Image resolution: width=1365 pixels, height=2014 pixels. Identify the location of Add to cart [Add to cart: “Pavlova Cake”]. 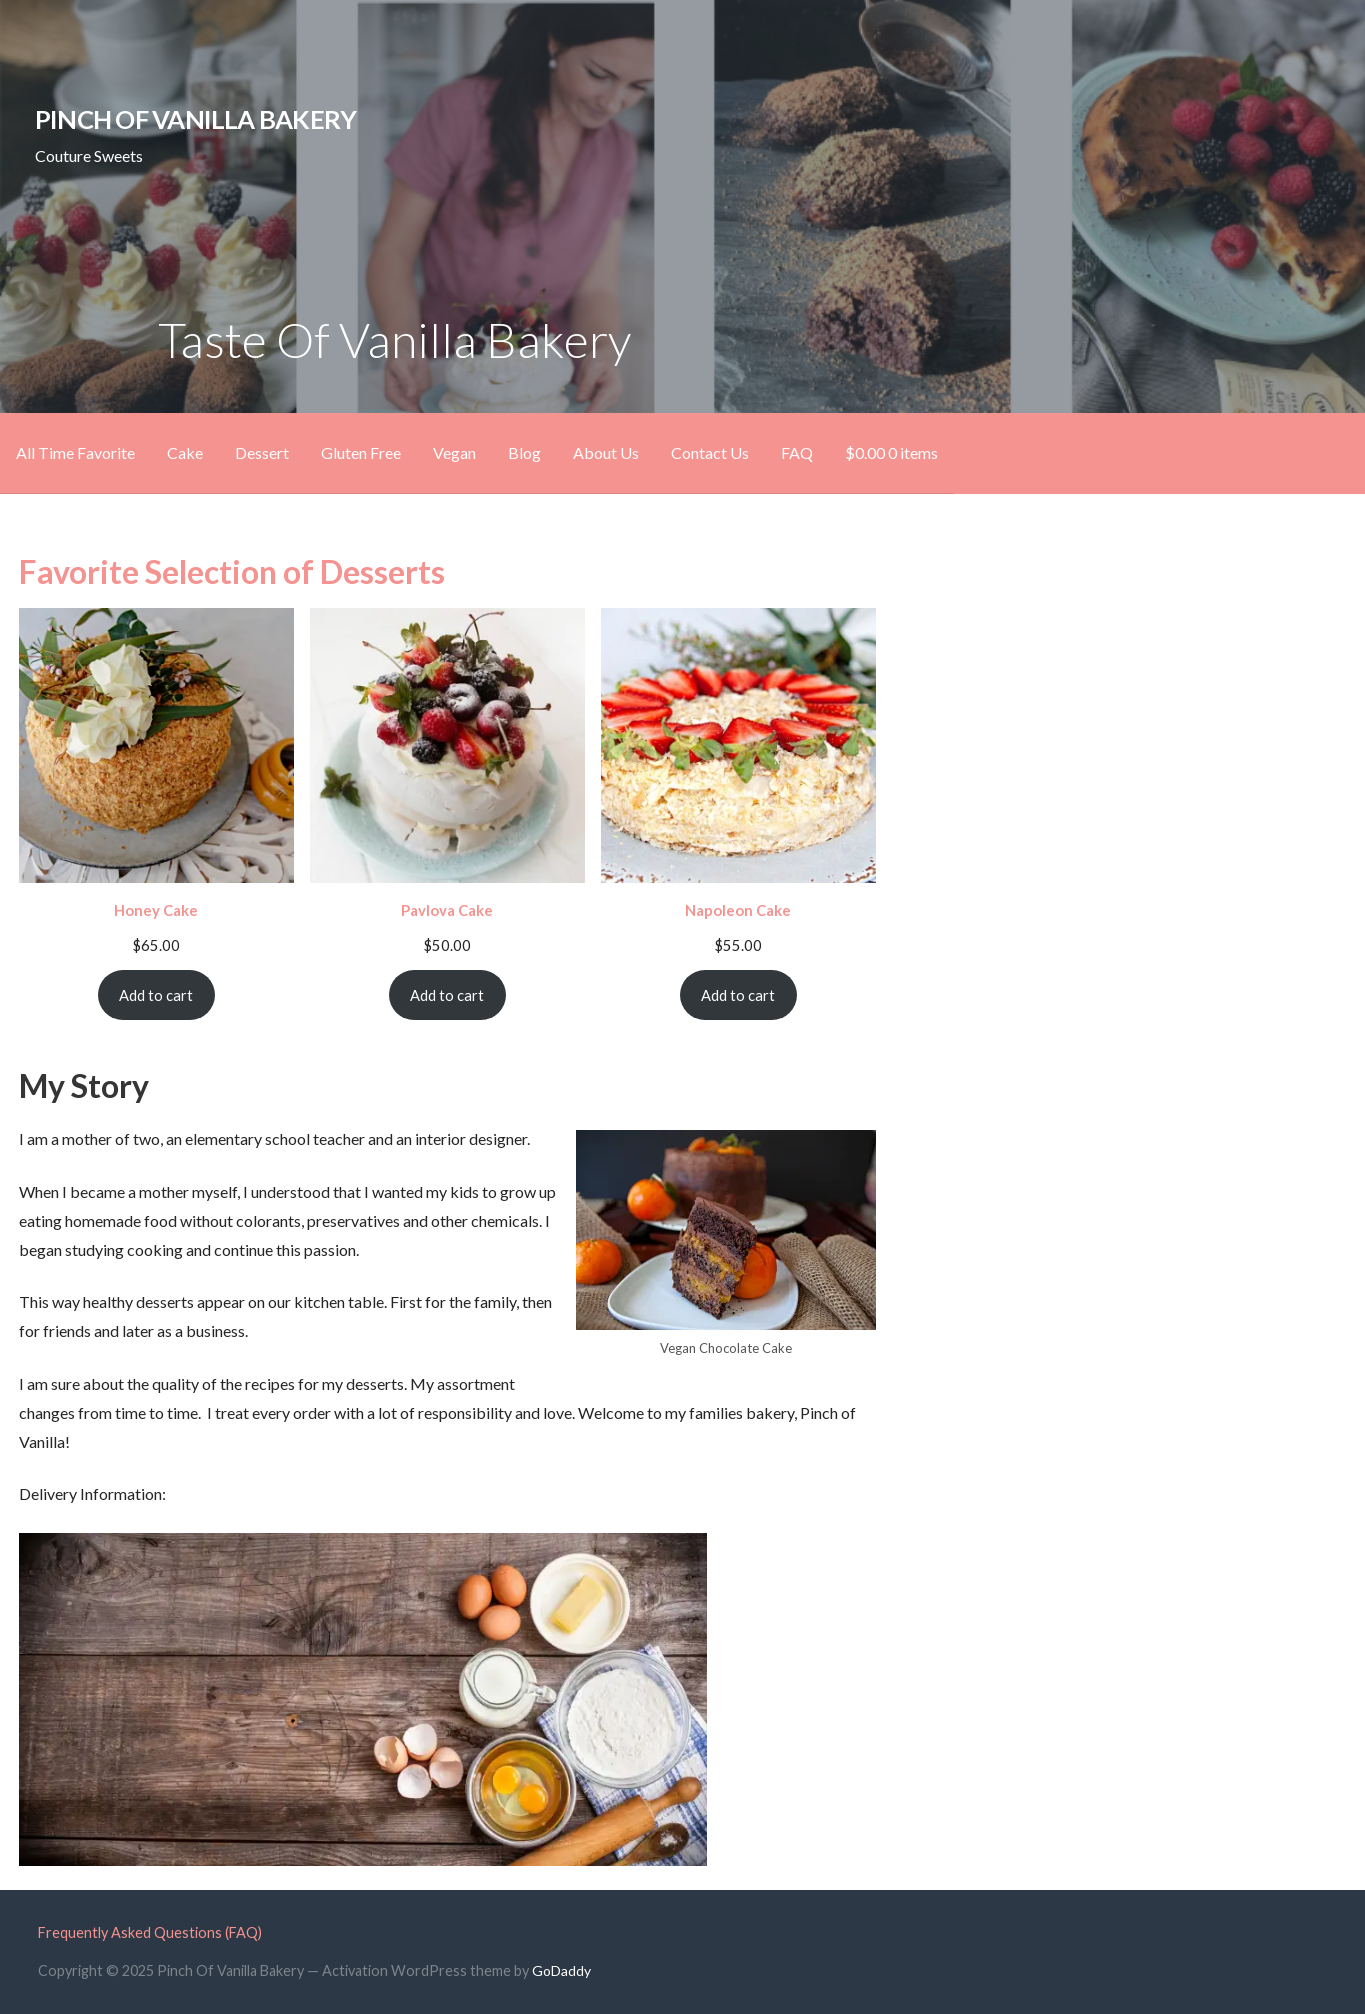
(447, 995).